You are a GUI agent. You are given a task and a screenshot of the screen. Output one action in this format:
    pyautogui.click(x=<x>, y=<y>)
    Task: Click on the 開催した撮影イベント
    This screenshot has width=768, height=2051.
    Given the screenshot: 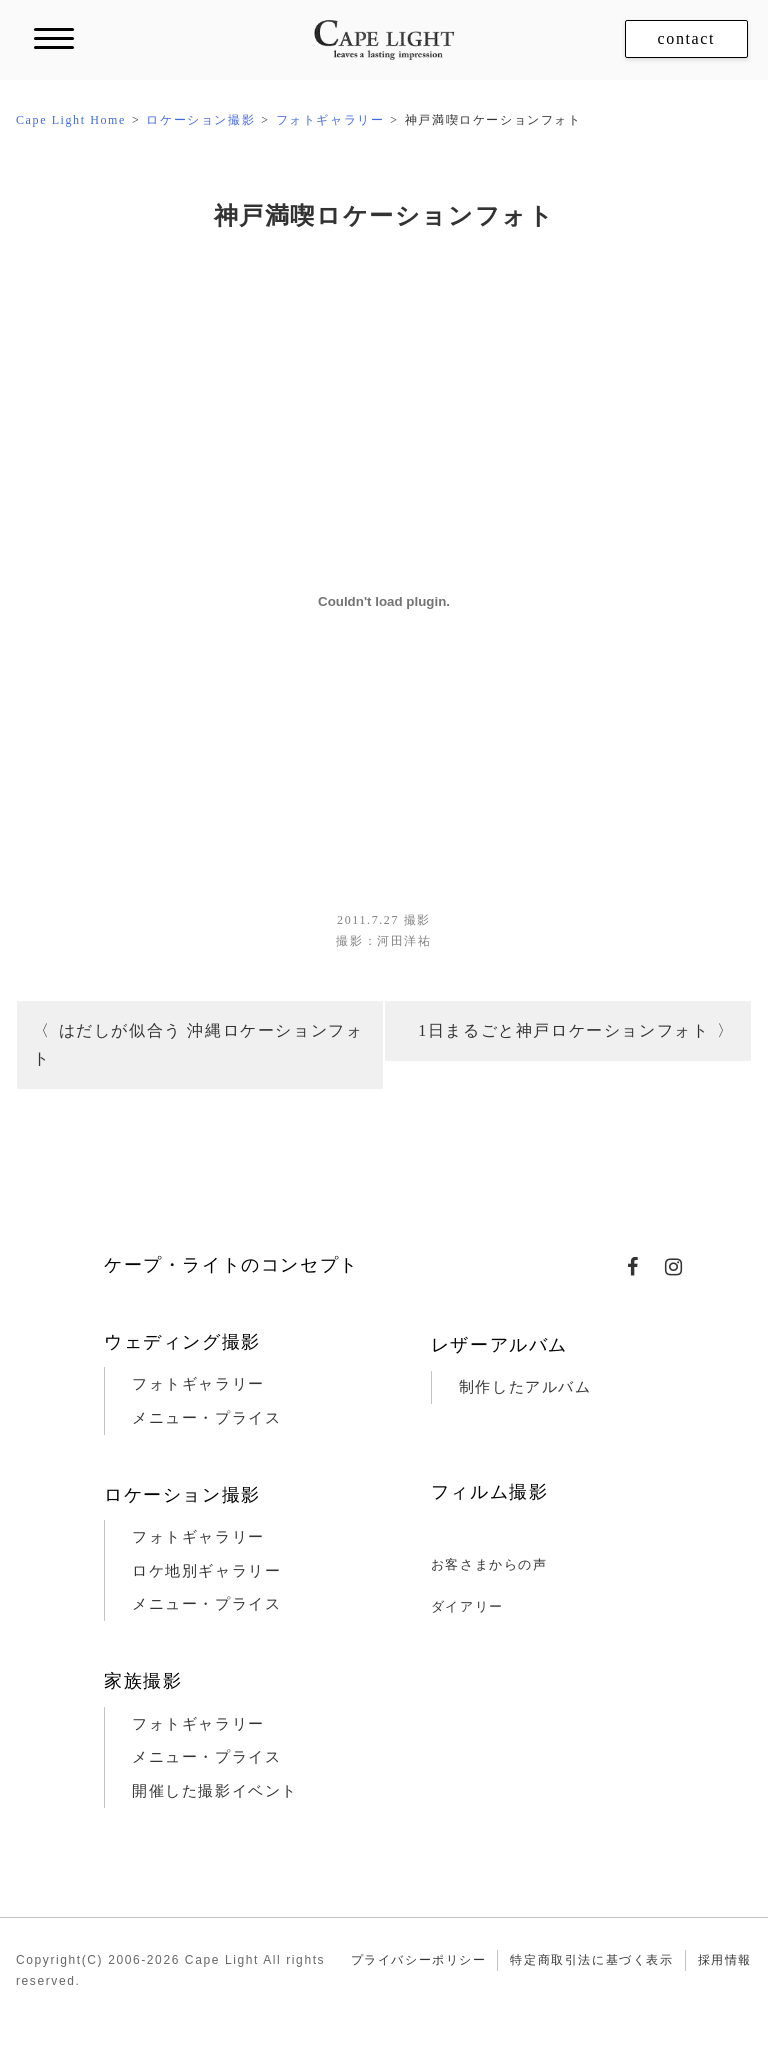 What is the action you would take?
    pyautogui.click(x=215, y=1791)
    